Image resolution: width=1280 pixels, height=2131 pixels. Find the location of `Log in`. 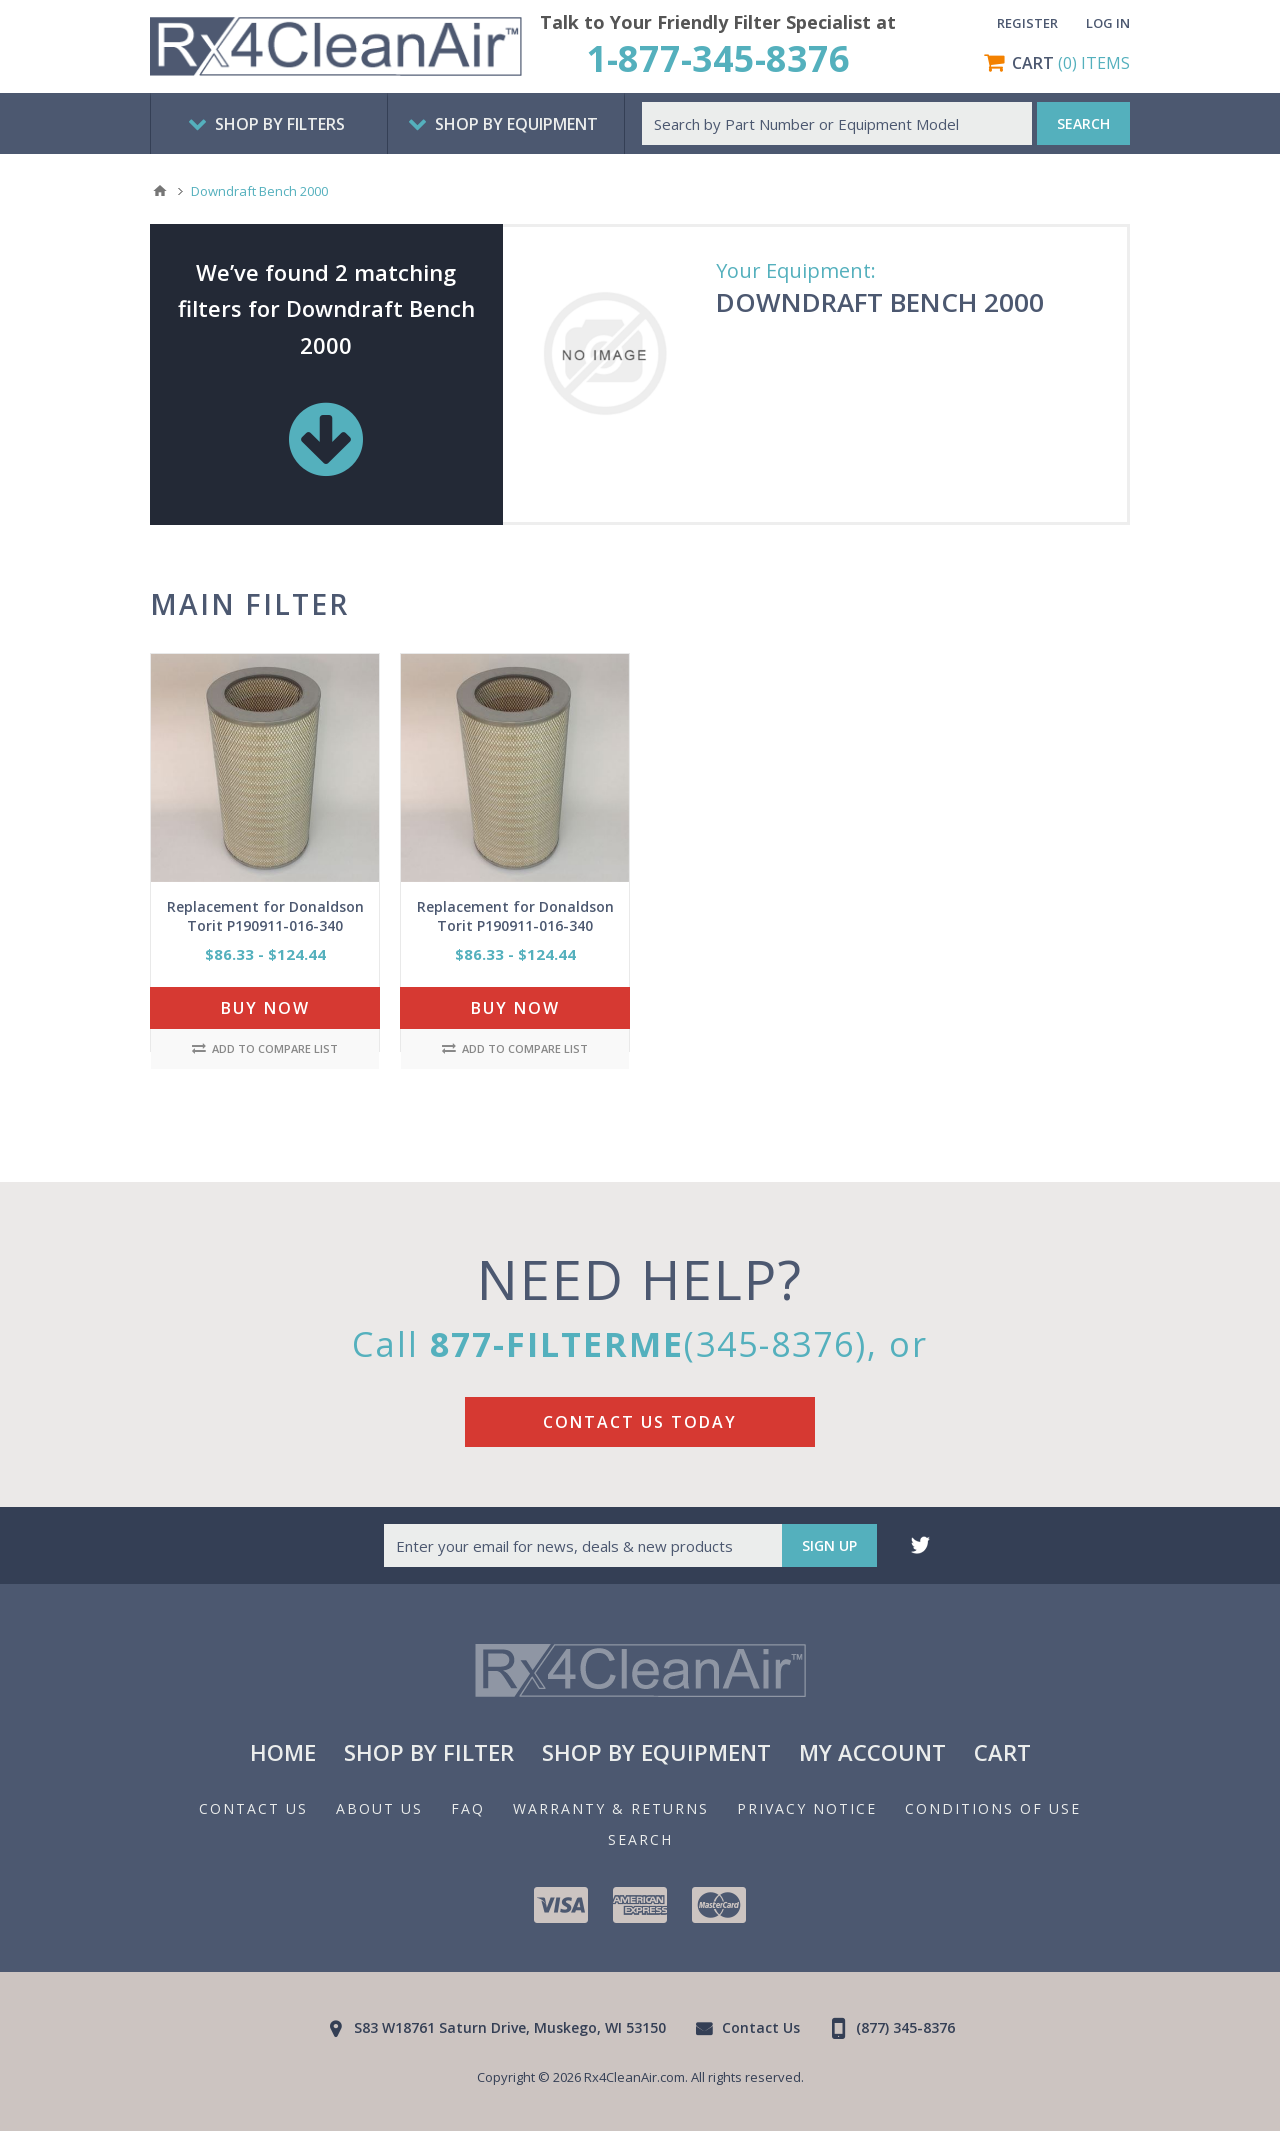

Log in is located at coordinates (1108, 23).